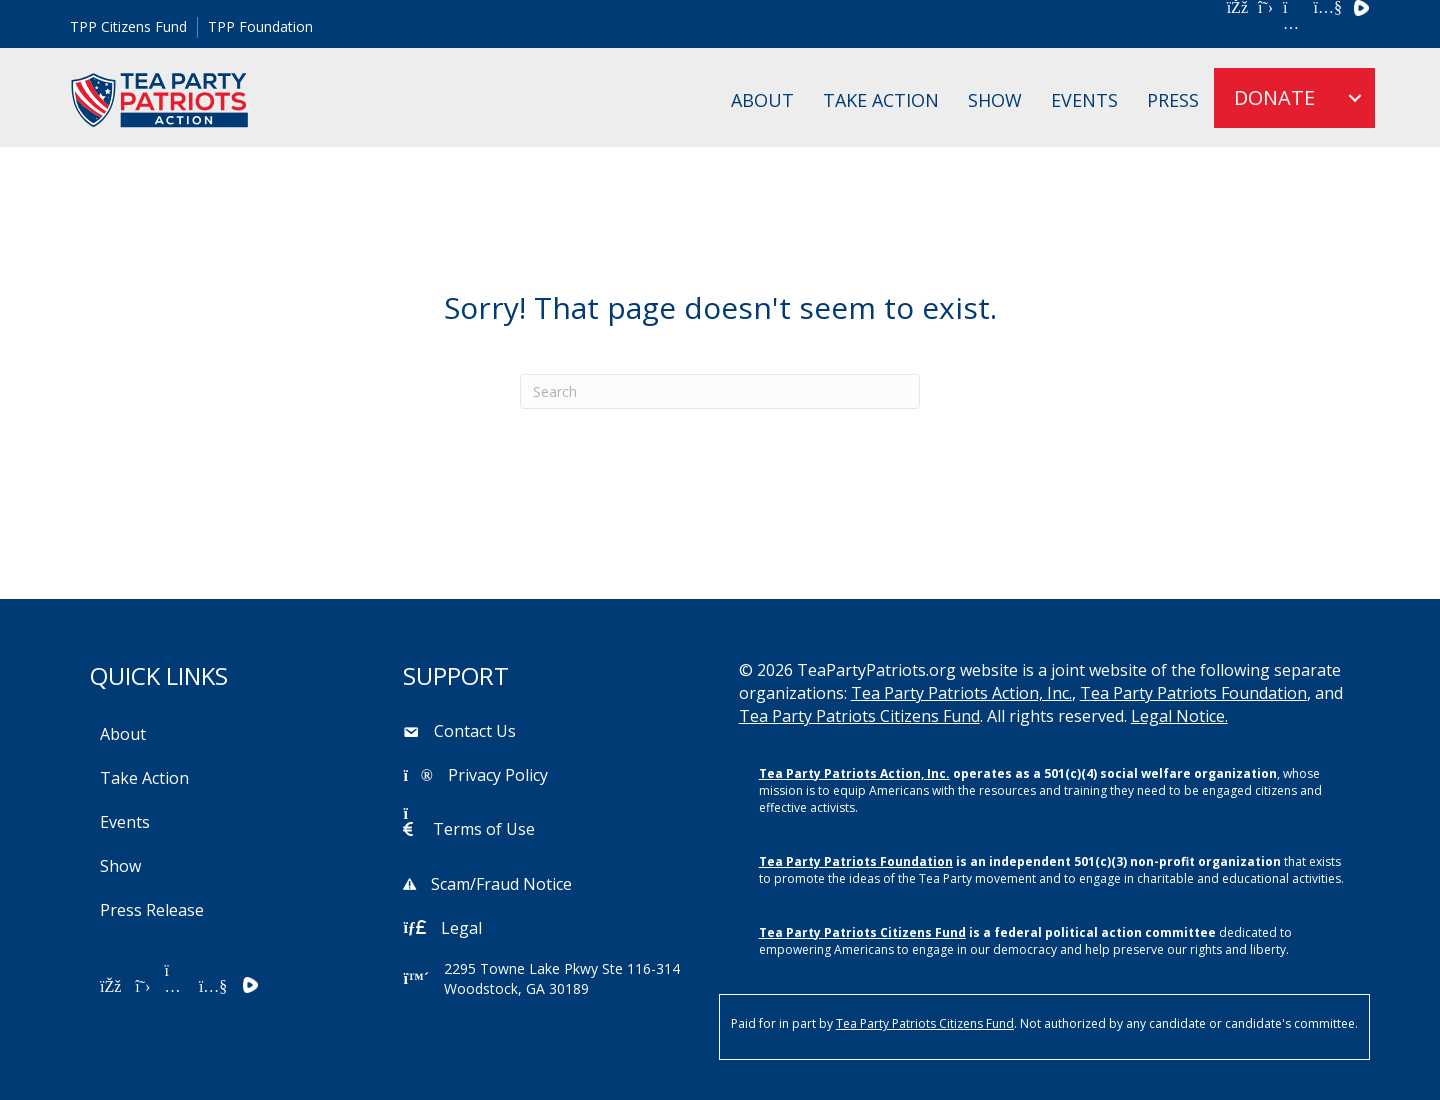  What do you see at coordinates (1173, 100) in the screenshot?
I see `Press [menuitem]` at bounding box center [1173, 100].